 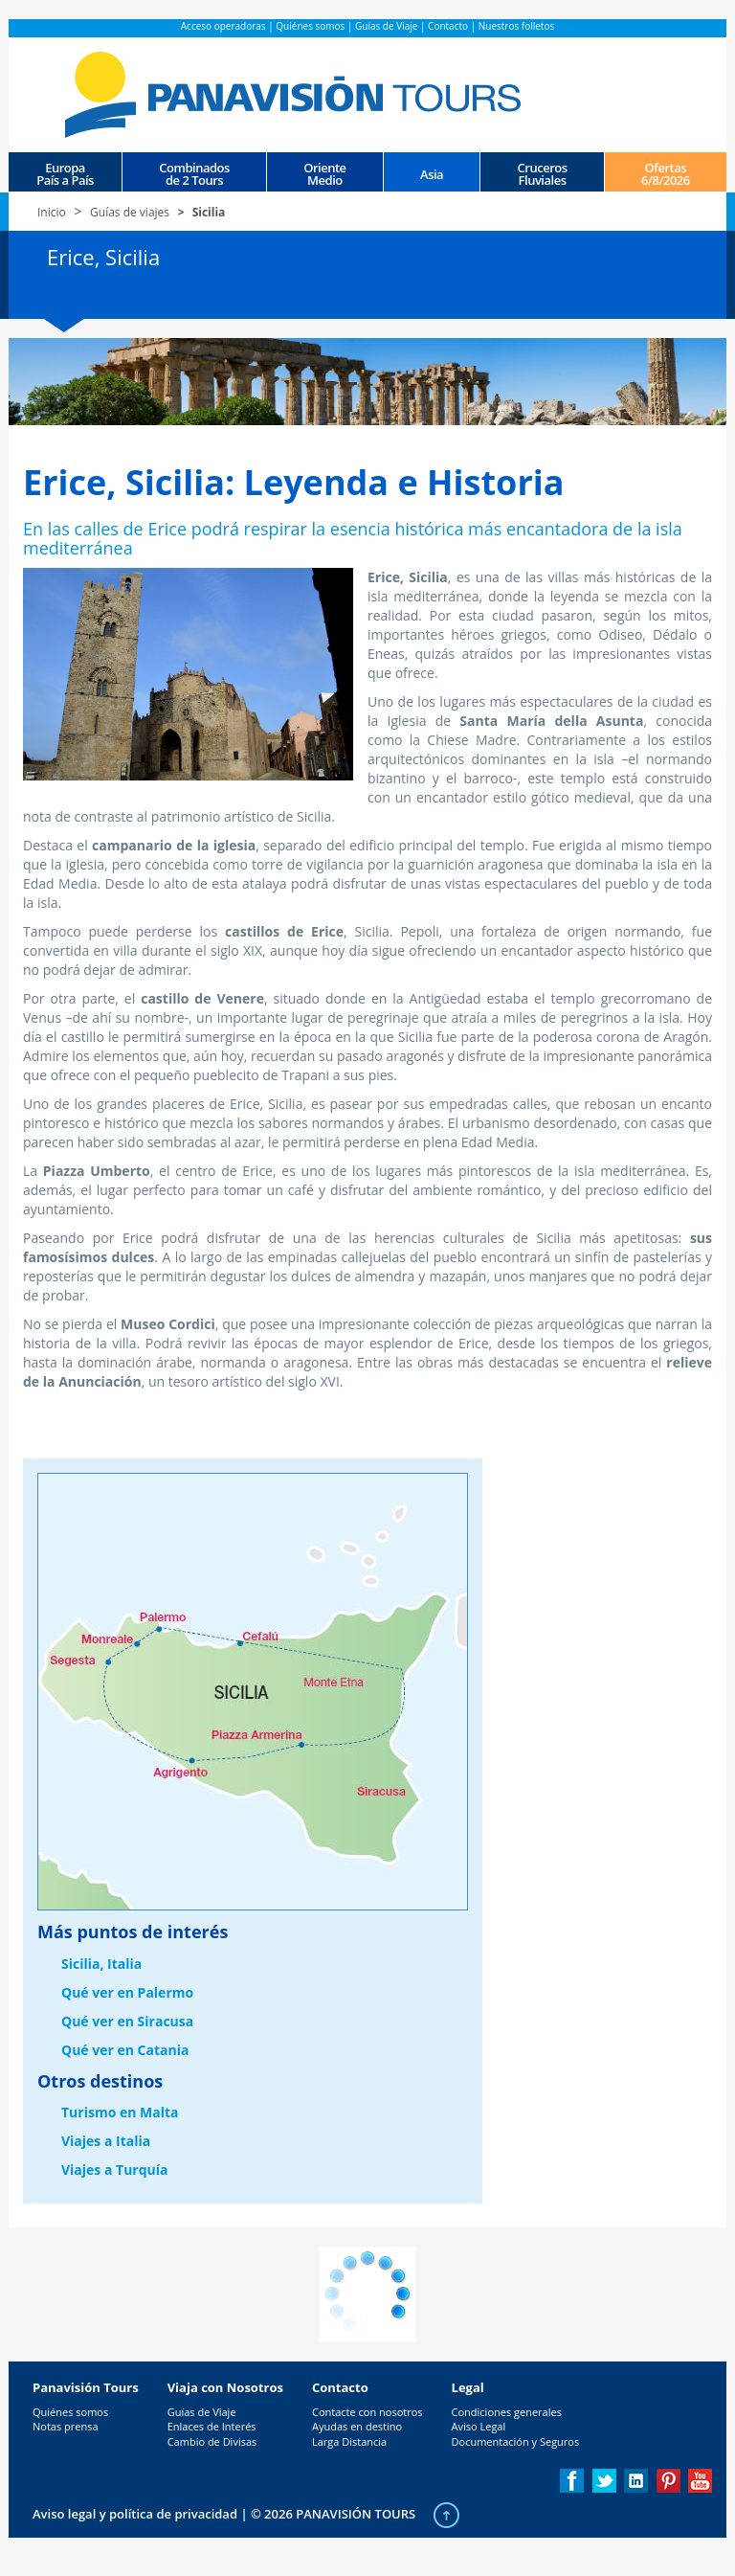 I want to click on Qué ver en Palermo, so click(x=127, y=1992).